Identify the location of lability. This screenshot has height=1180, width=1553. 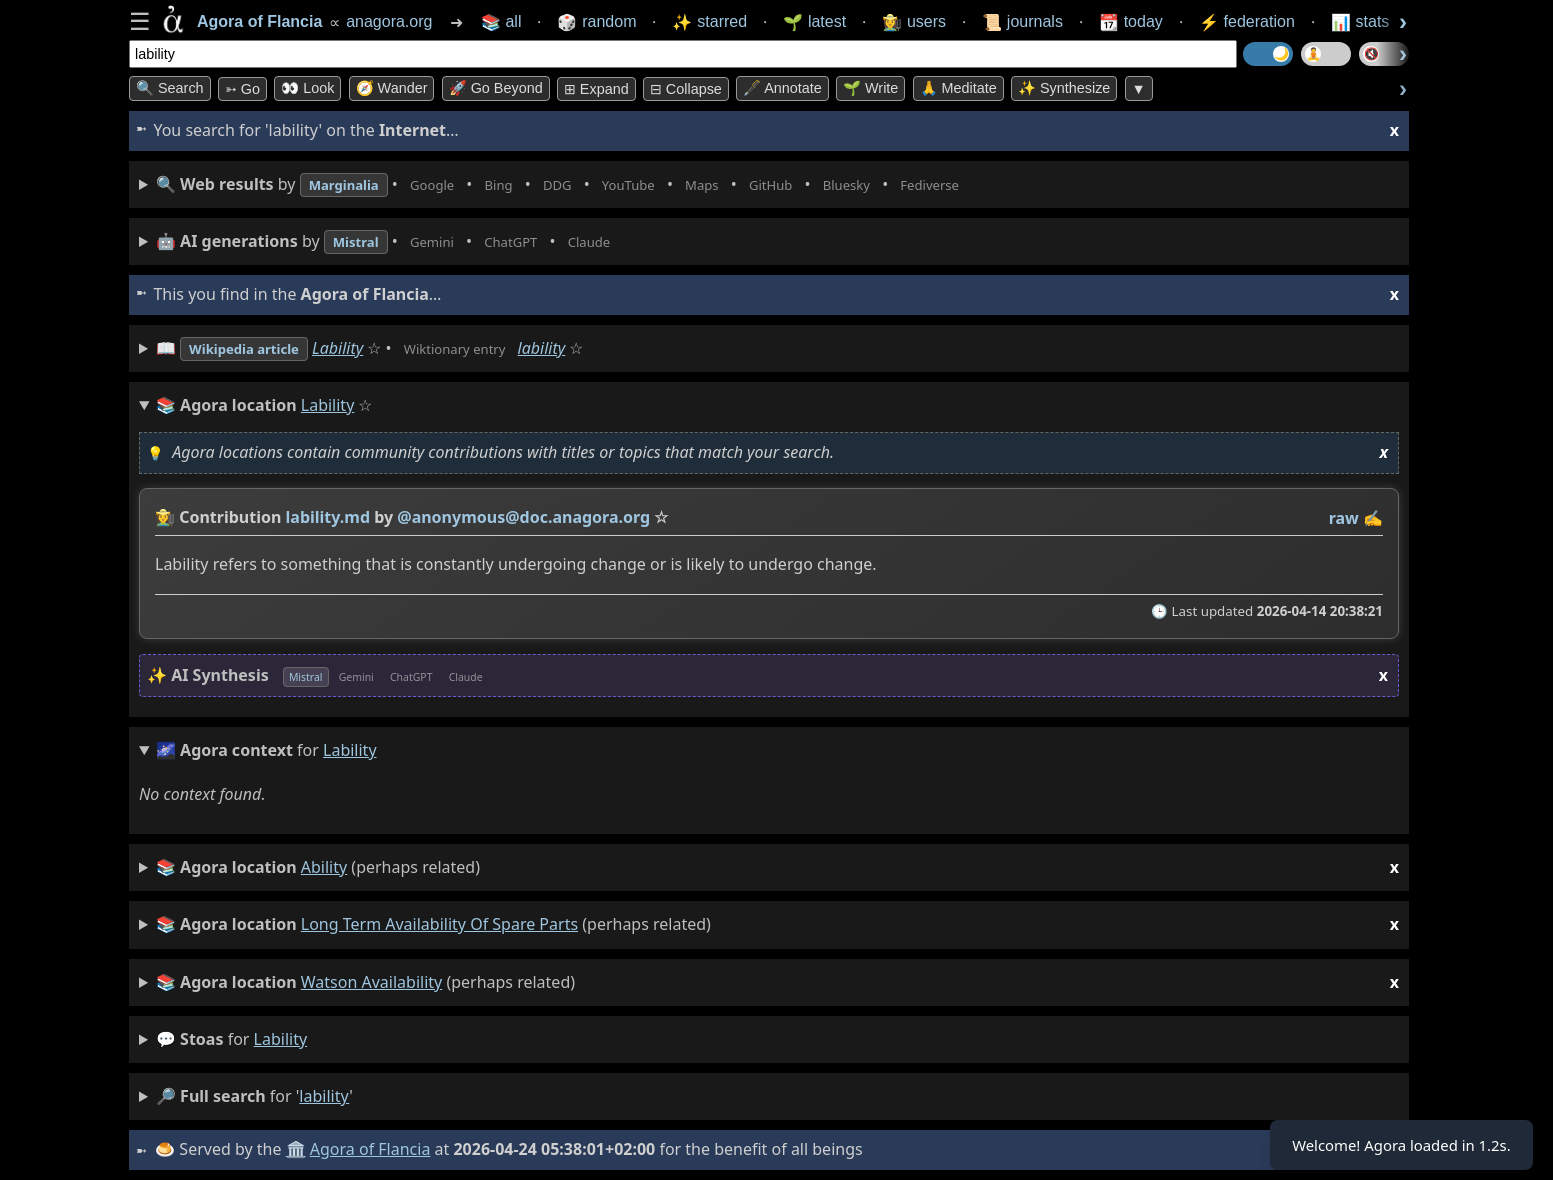
(589, 348).